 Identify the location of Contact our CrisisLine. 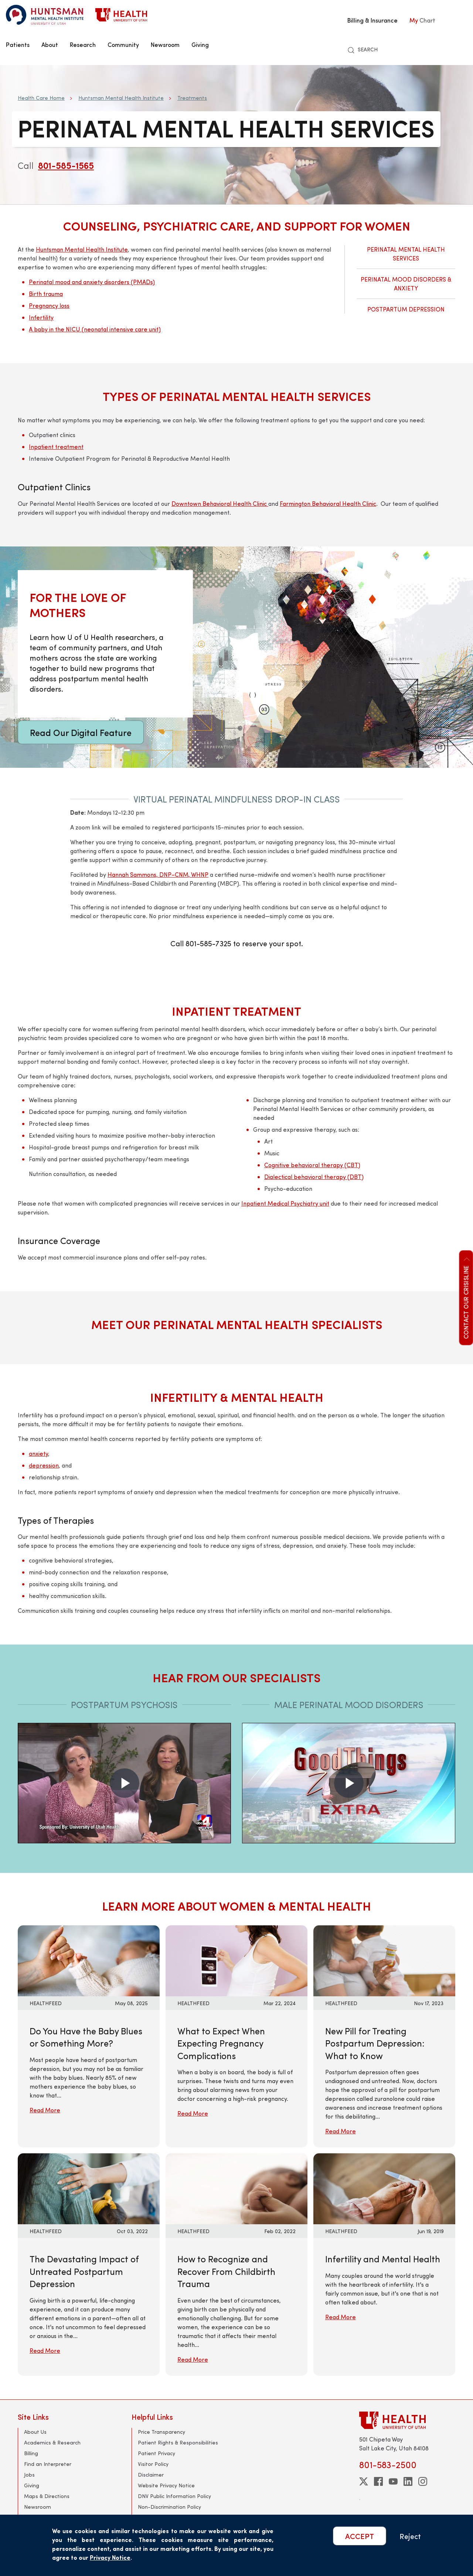
(466, 1297).